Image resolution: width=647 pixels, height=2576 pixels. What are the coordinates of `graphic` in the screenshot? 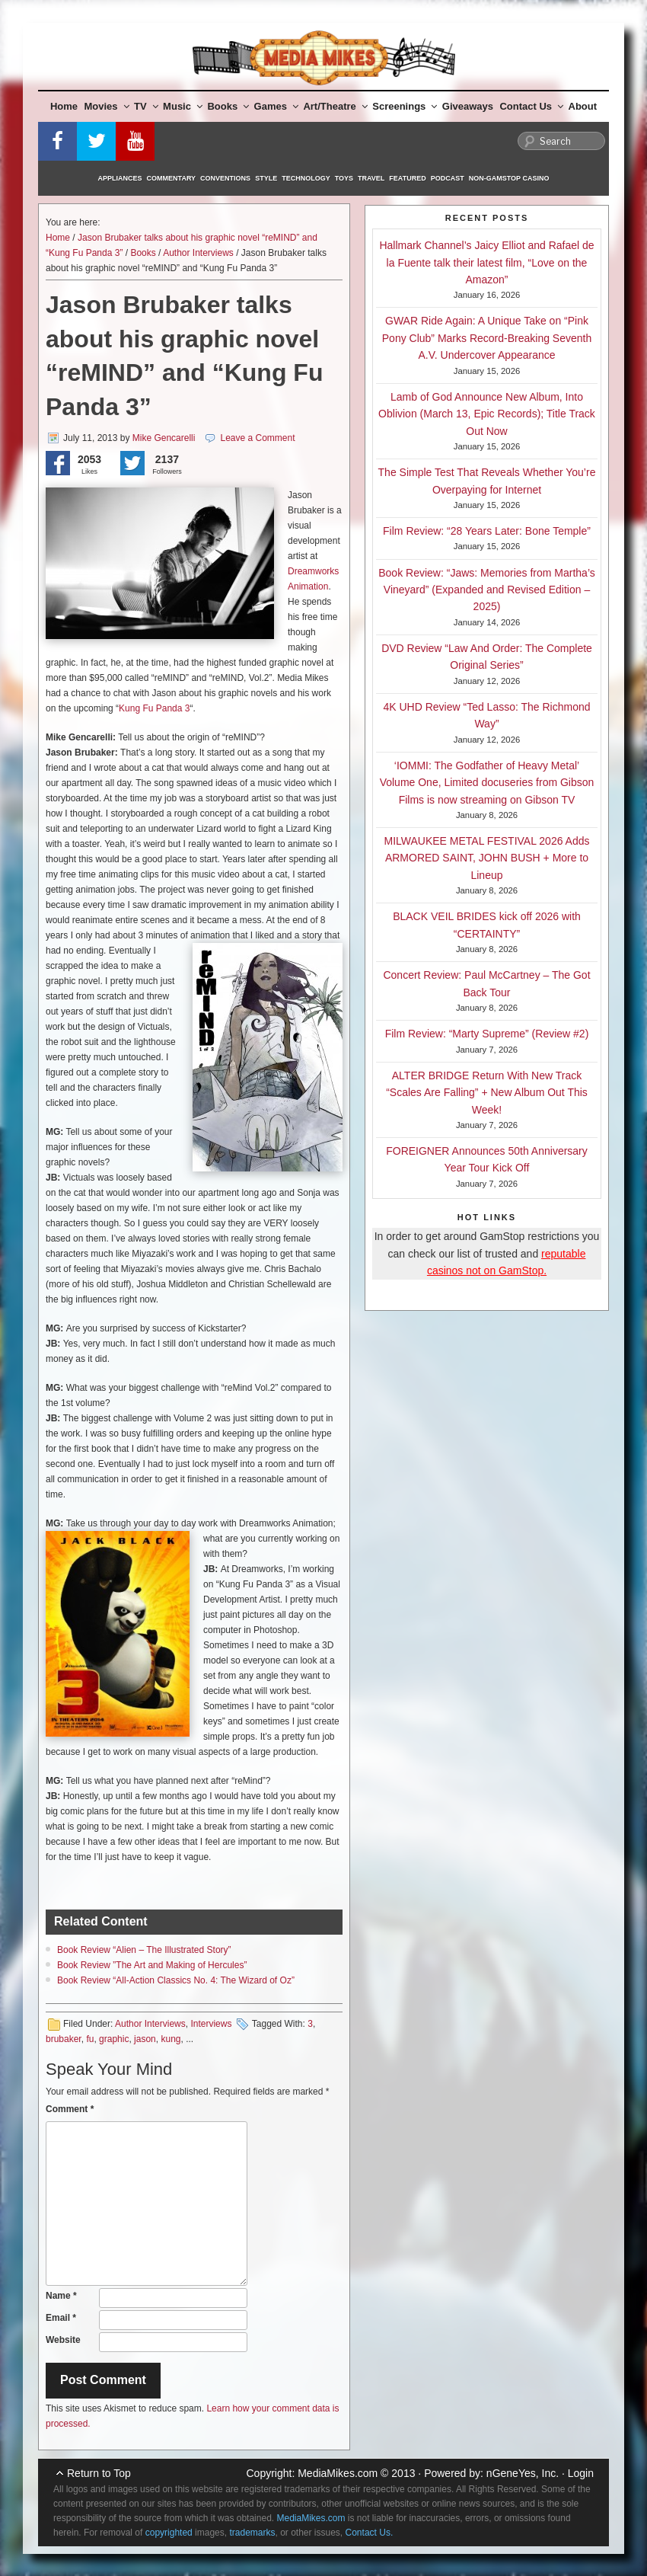 It's located at (114, 2039).